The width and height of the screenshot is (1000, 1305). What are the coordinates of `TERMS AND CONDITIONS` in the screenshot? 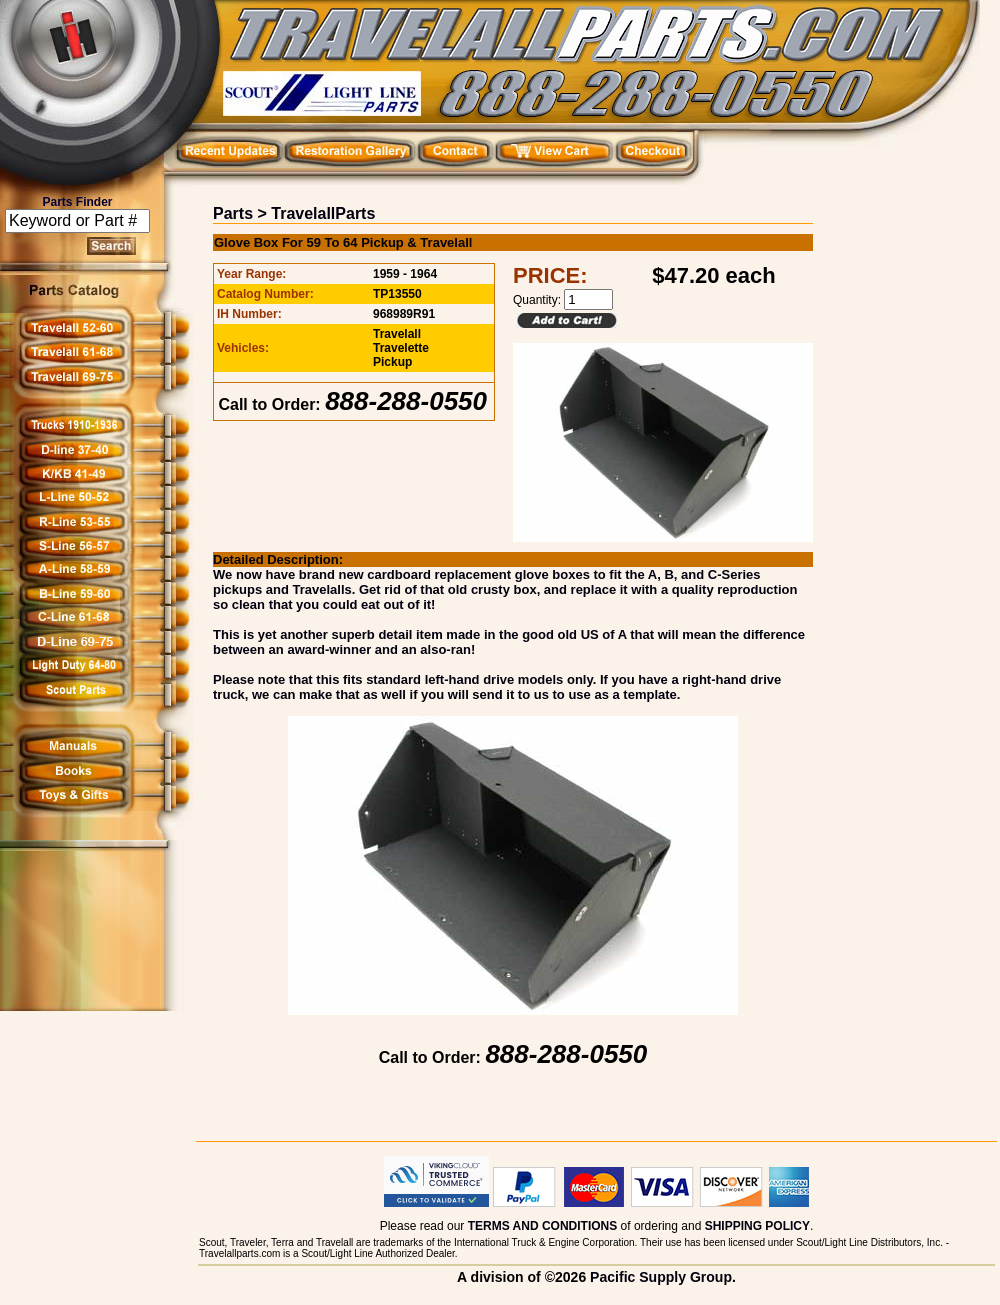 It's located at (543, 1226).